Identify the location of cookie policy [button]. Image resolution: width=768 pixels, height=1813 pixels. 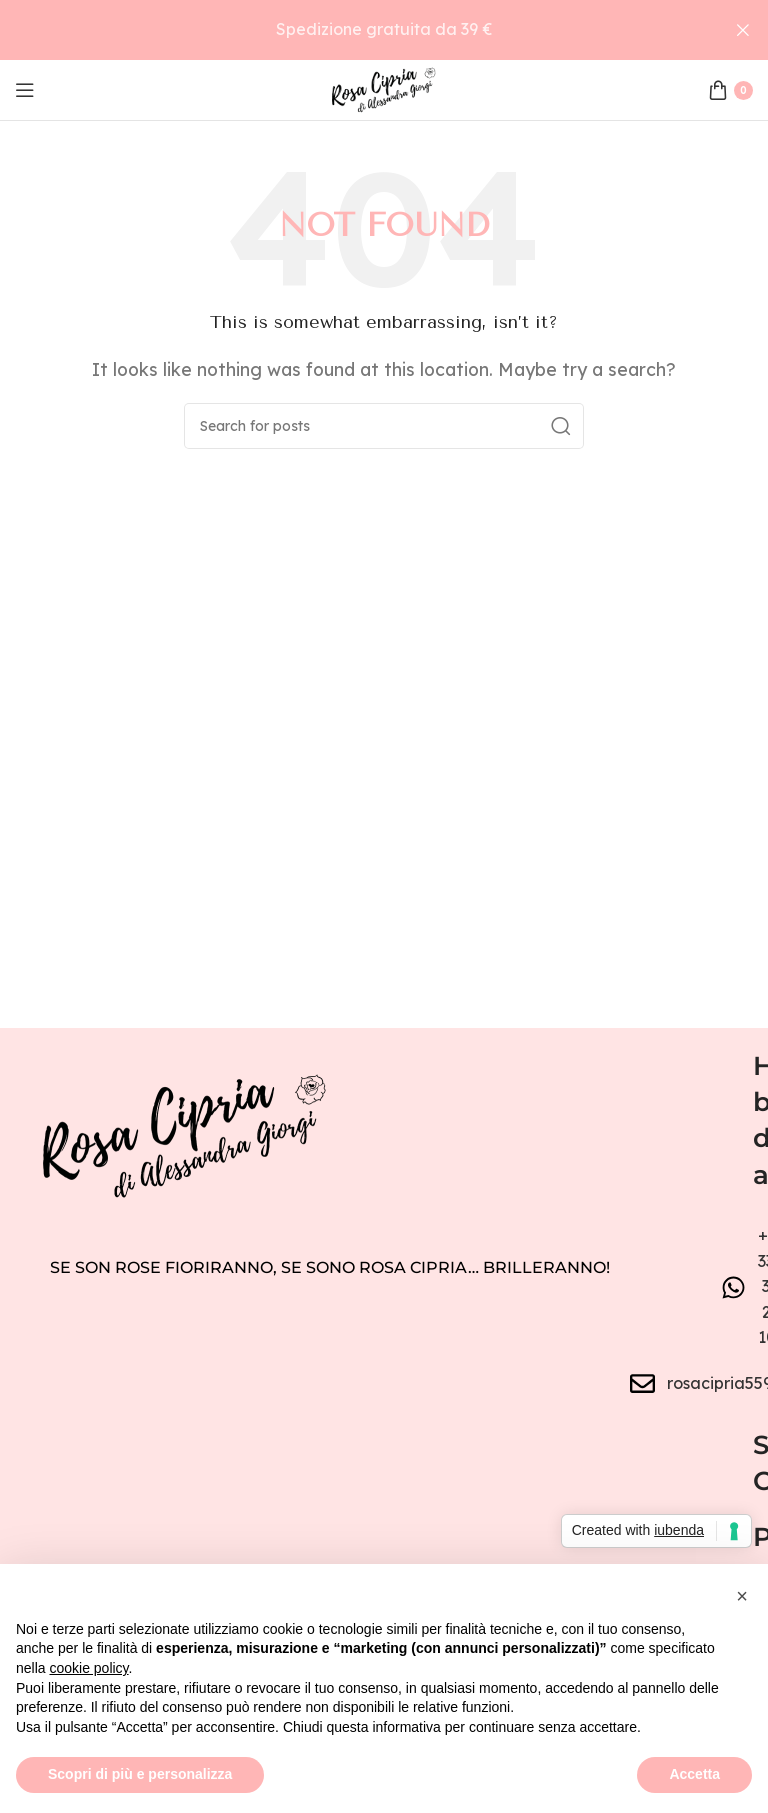
(88, 1668).